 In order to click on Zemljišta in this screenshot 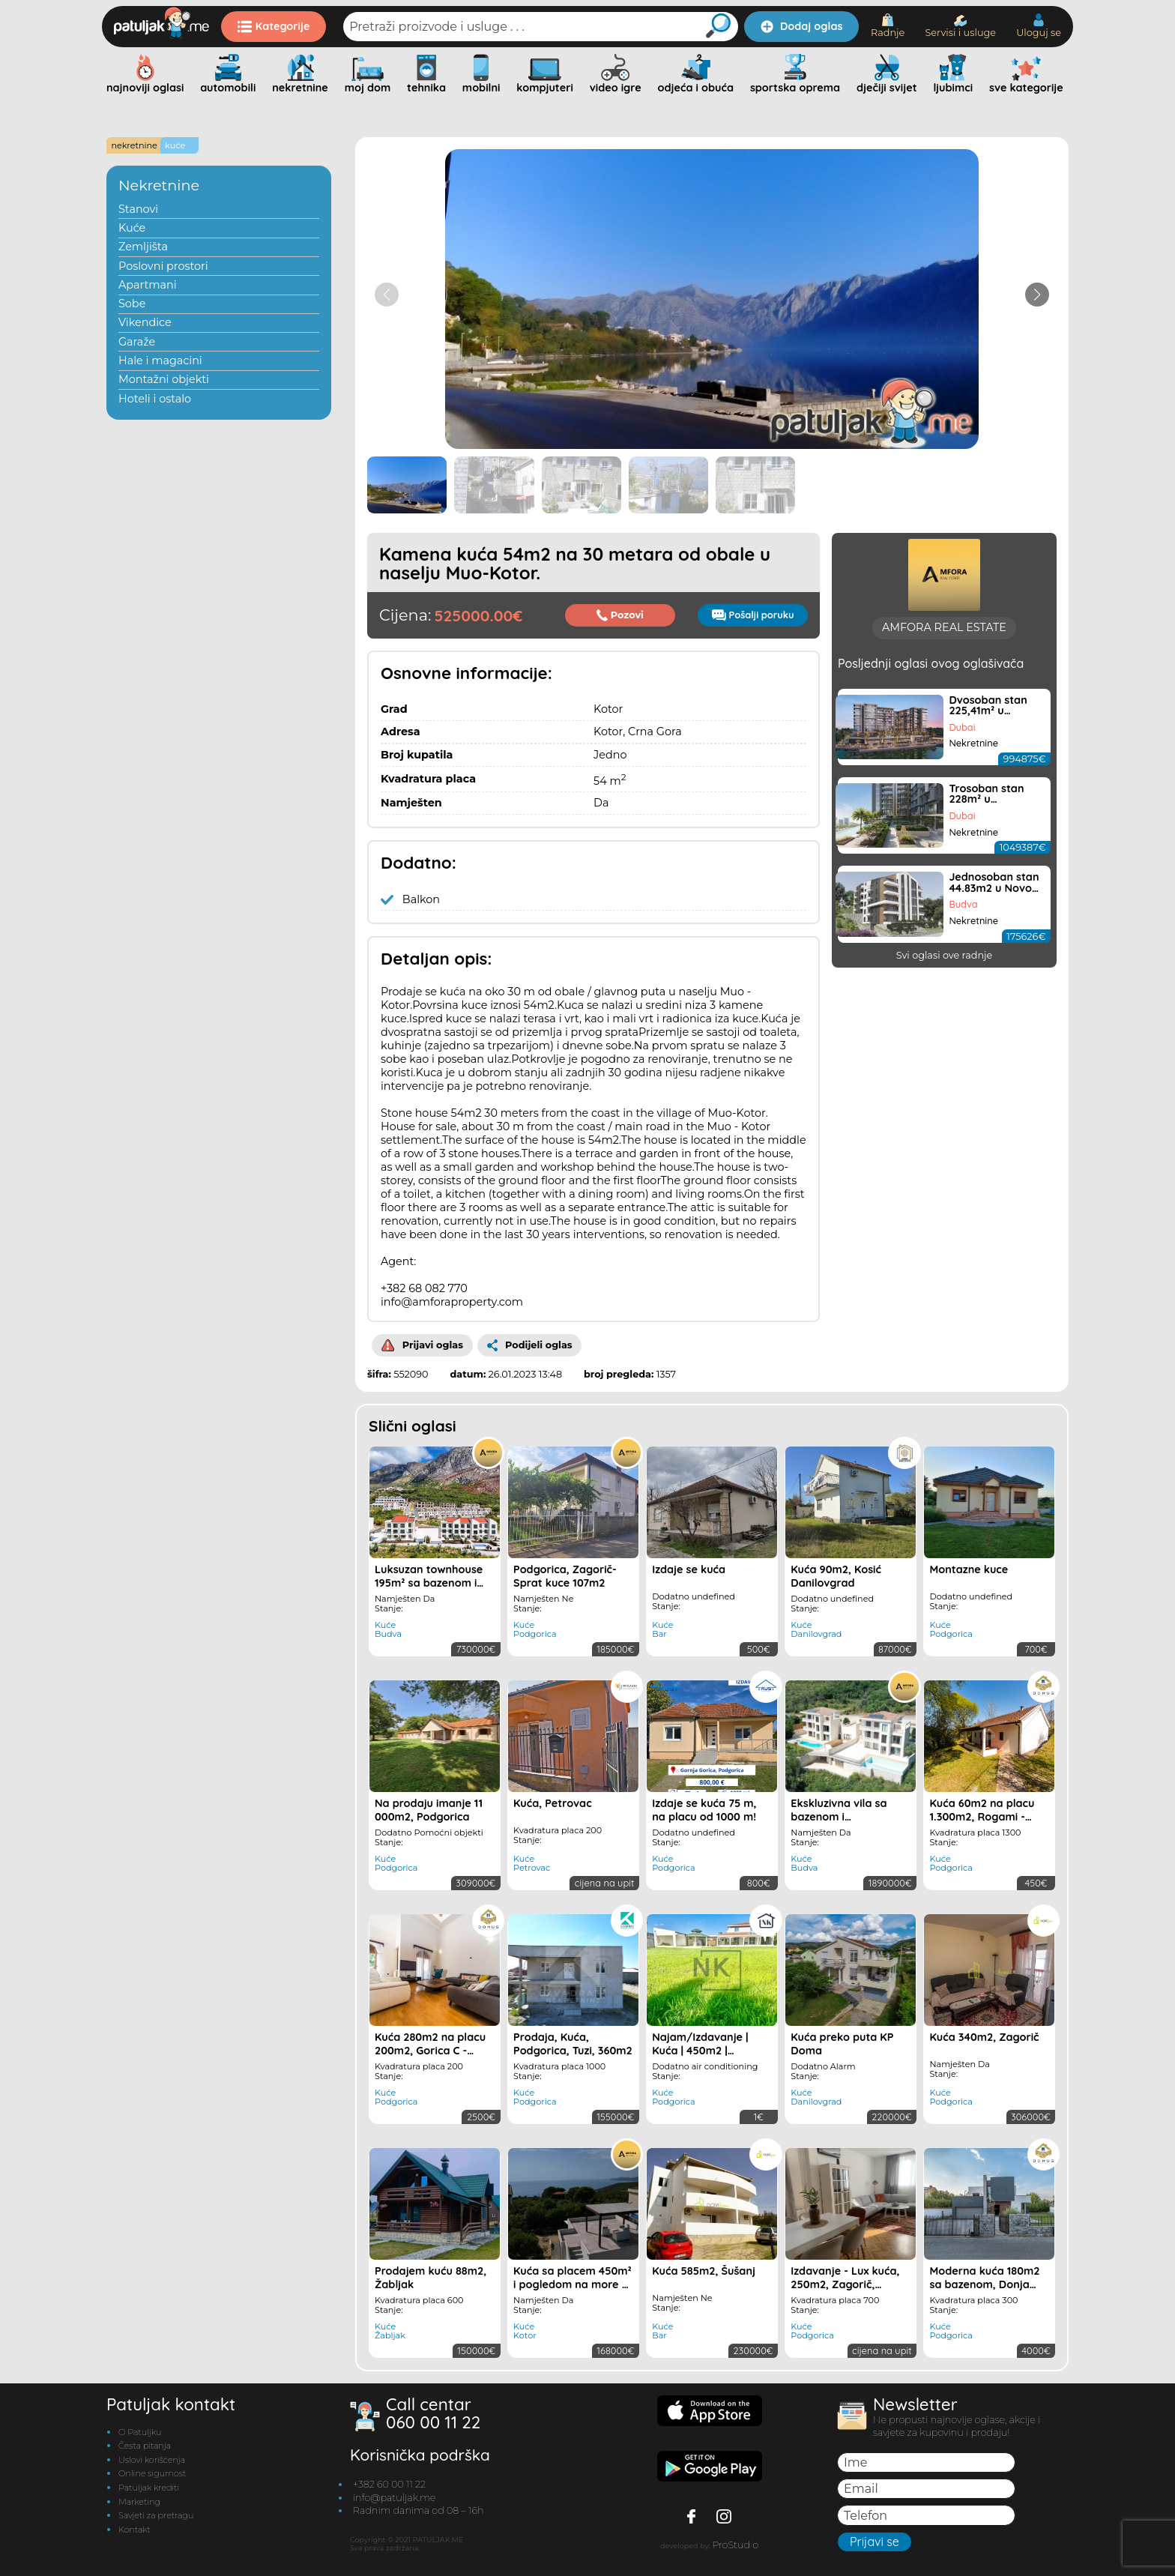, I will do `click(143, 246)`.